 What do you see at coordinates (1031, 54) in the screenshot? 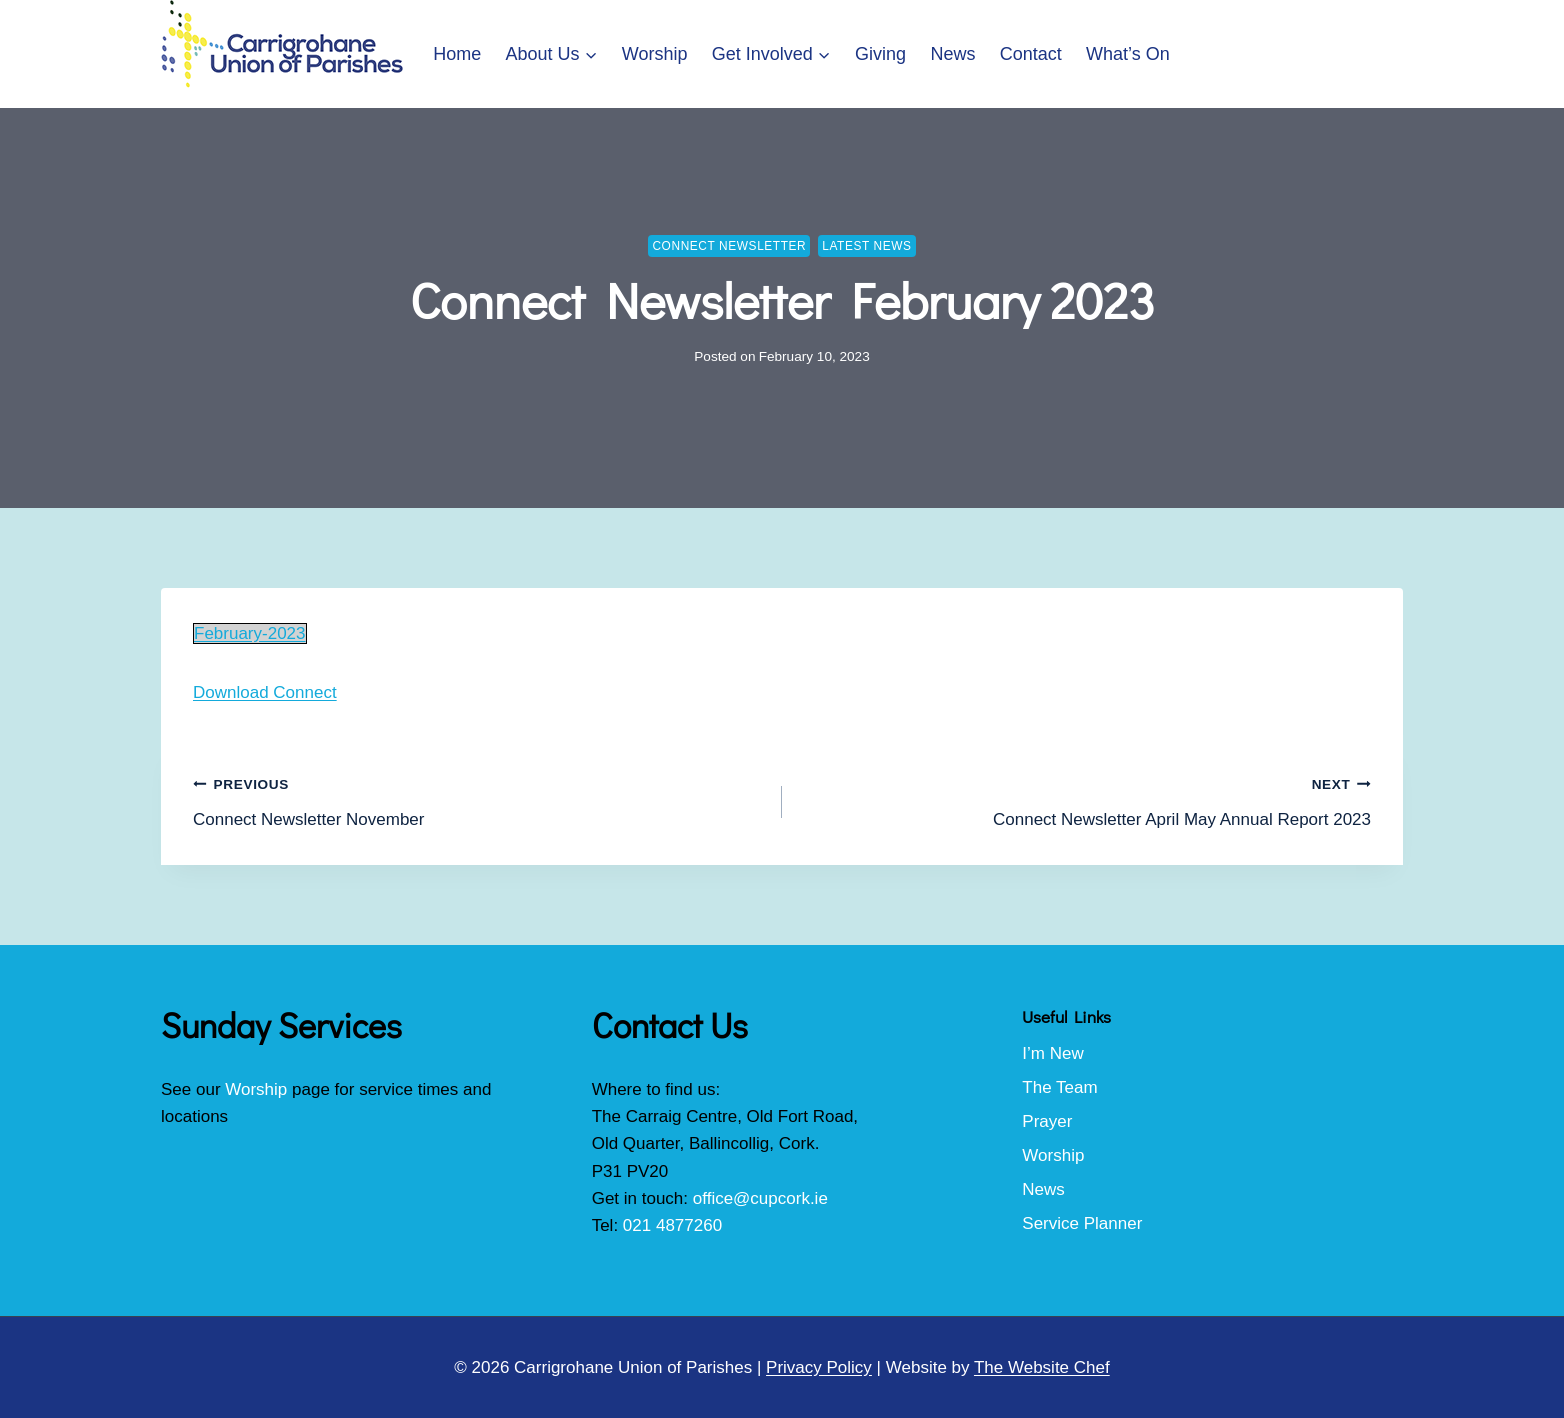
I see `Contact` at bounding box center [1031, 54].